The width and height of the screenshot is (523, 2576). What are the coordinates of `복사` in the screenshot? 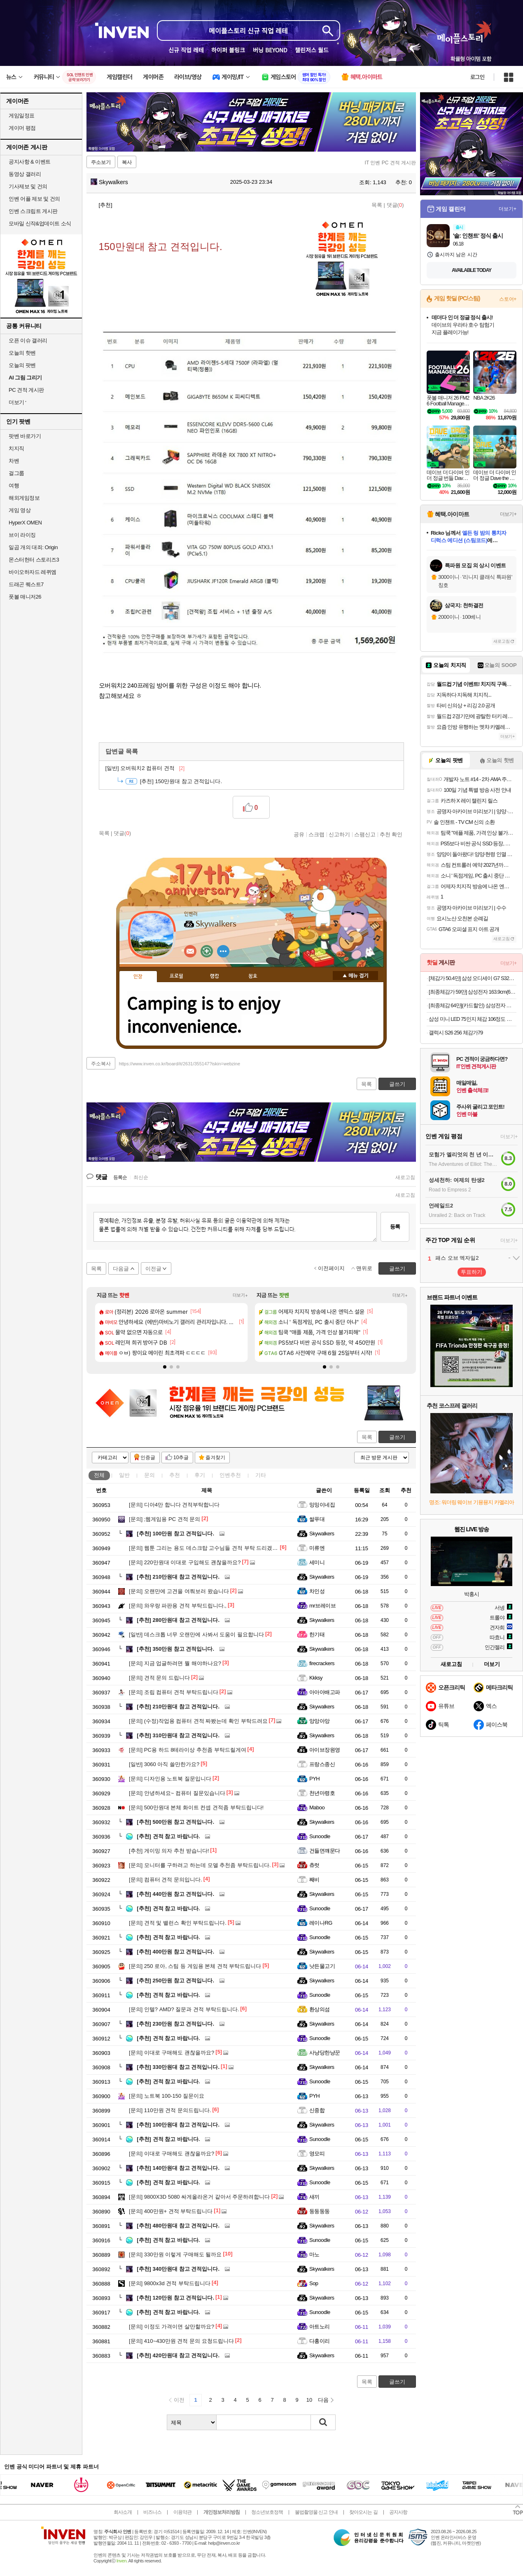 It's located at (127, 162).